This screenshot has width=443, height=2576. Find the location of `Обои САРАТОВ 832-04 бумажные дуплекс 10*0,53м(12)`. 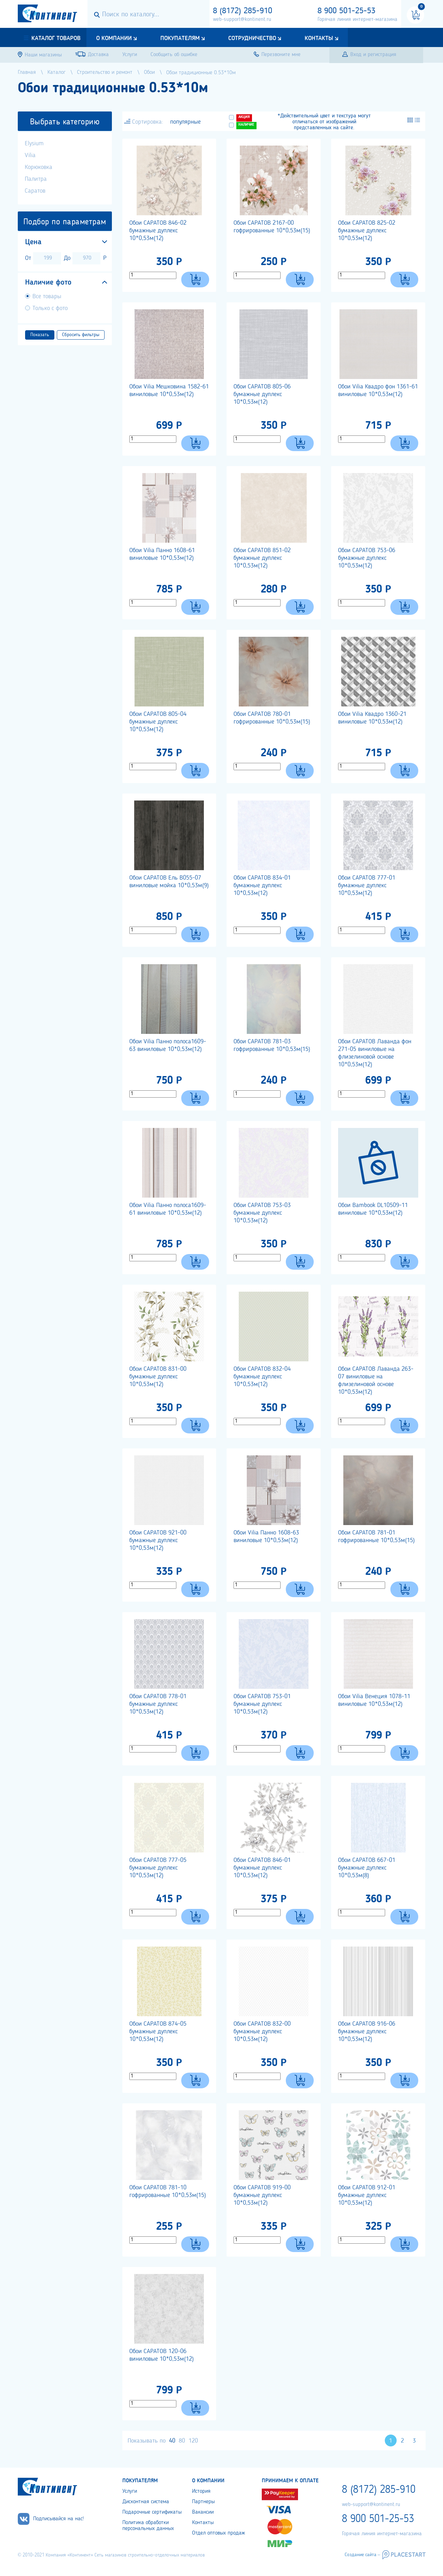

Обои САРАТОВ 832-04 бумажные дуплекс 10*0,53м(12) is located at coordinates (262, 1376).